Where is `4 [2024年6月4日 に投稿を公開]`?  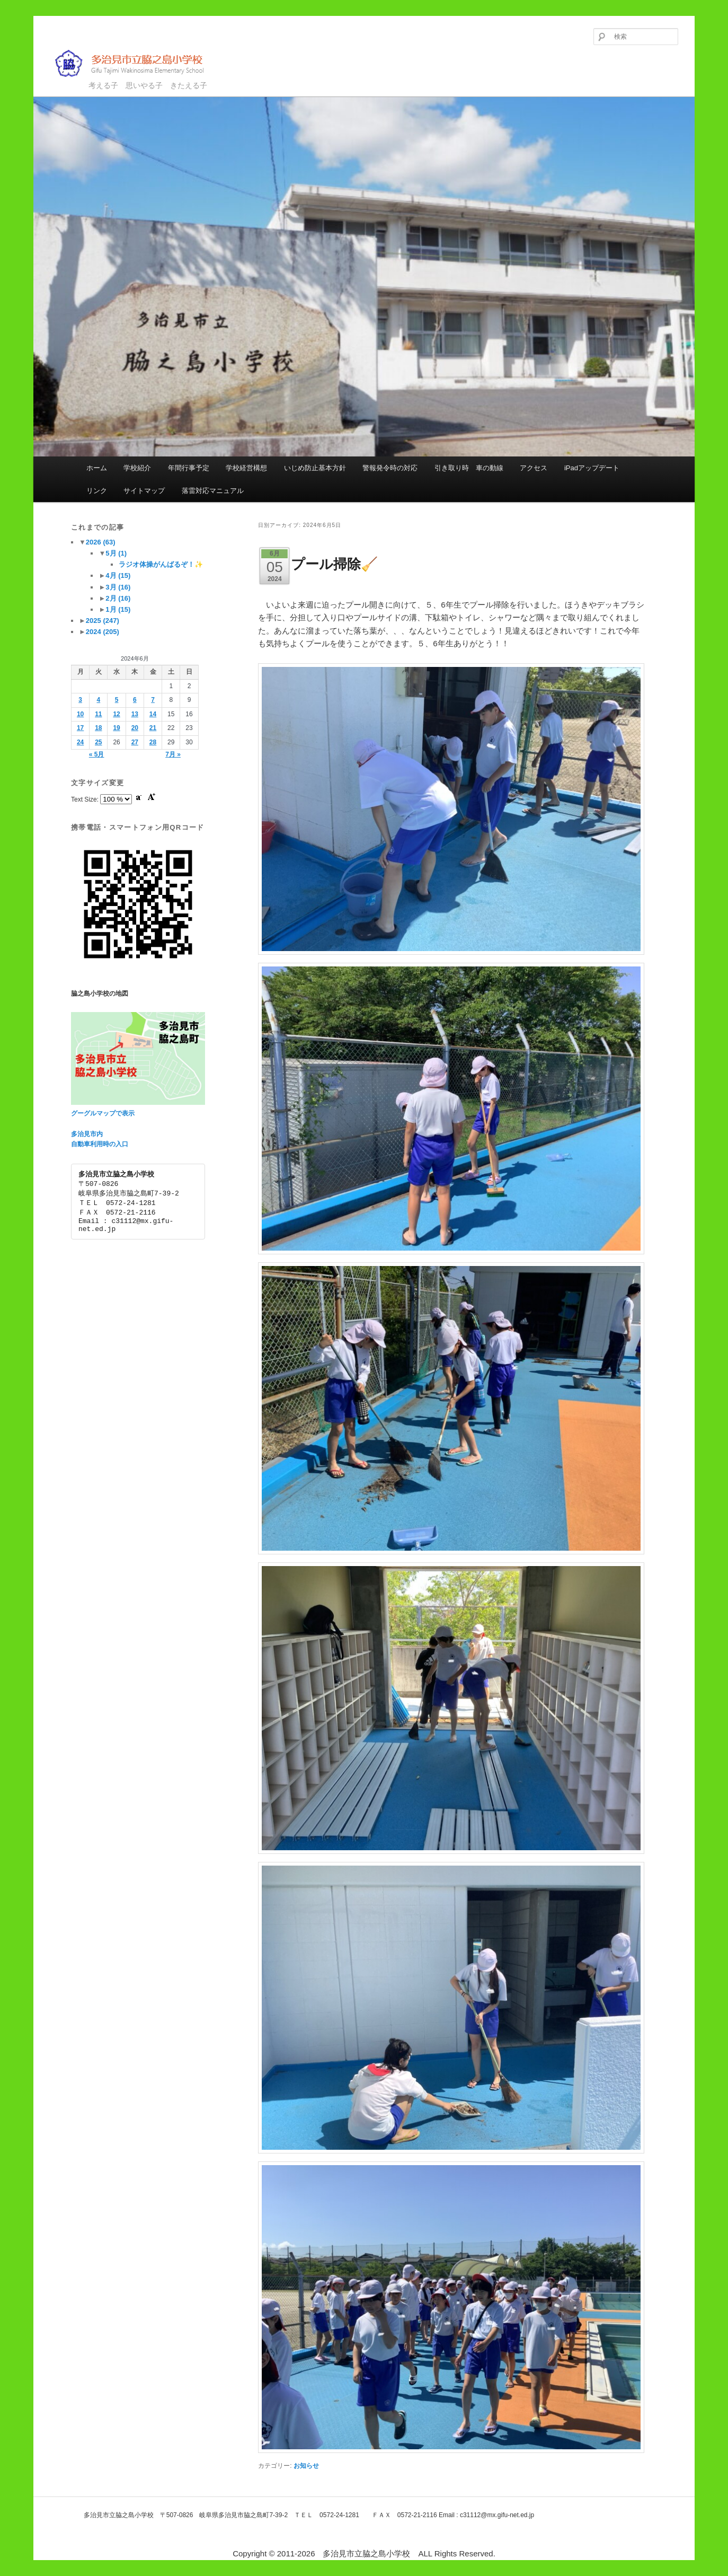
4 [2024年6月4日 に投稿を公開] is located at coordinates (98, 700).